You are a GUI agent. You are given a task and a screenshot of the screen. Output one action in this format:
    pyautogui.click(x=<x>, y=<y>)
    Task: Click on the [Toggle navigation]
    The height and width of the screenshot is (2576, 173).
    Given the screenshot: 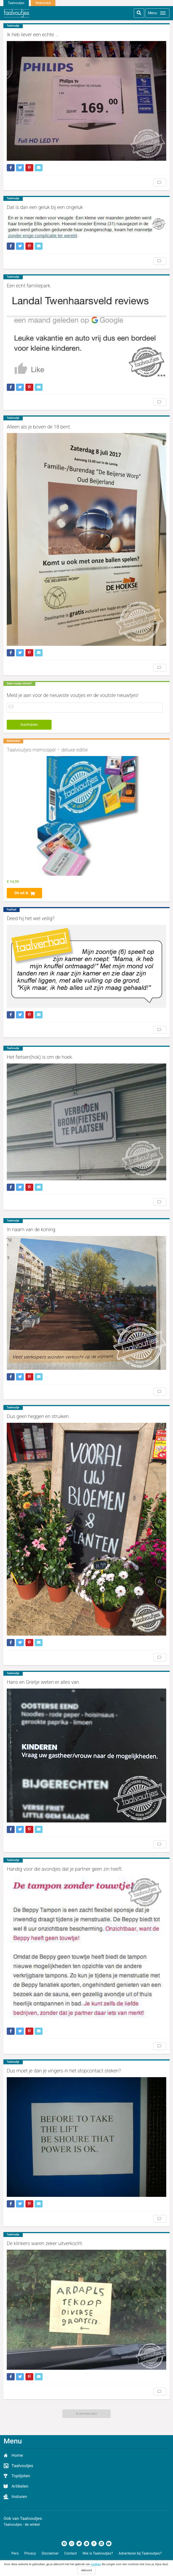 What is the action you would take?
    pyautogui.click(x=157, y=13)
    